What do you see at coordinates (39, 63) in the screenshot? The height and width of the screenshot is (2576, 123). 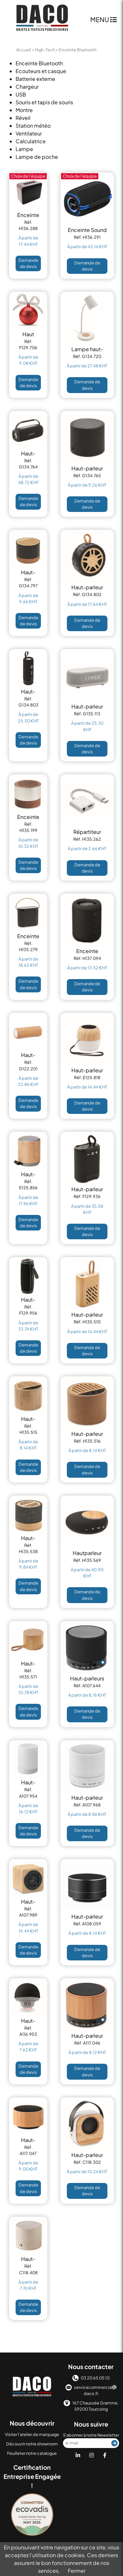 I see `Enceinte Bluetooth` at bounding box center [39, 63].